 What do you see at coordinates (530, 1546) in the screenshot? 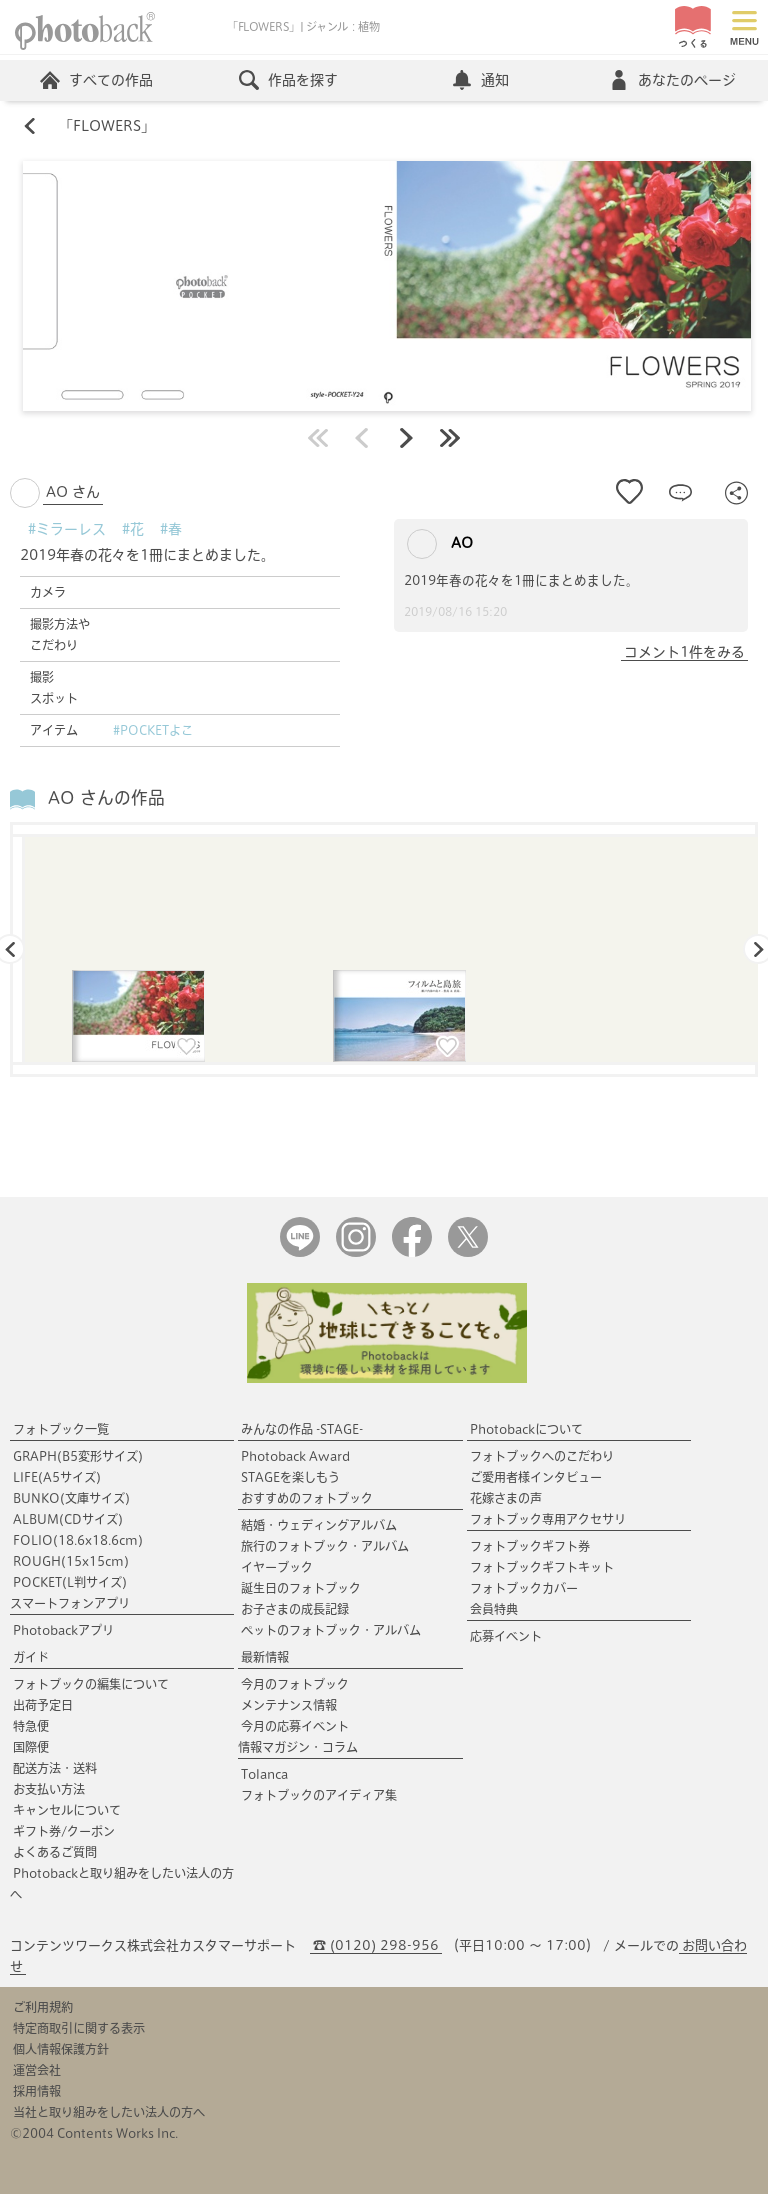
I see `フォトブックギフト券` at bounding box center [530, 1546].